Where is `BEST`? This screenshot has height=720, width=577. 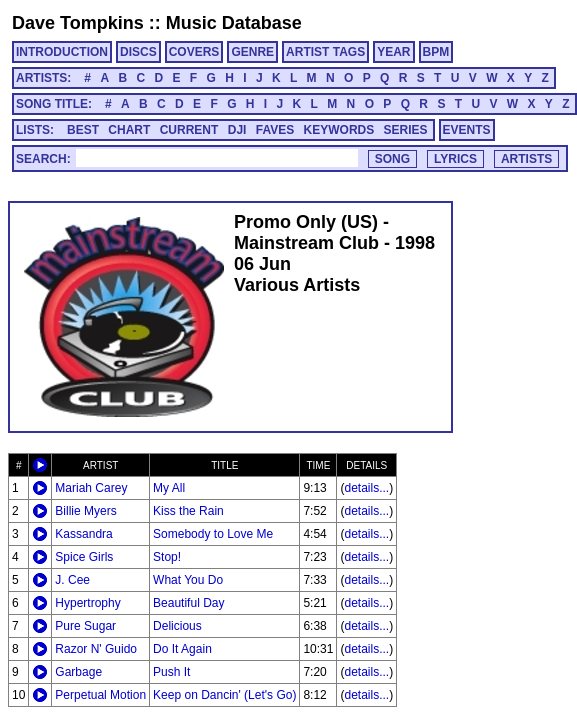 BEST is located at coordinates (83, 130).